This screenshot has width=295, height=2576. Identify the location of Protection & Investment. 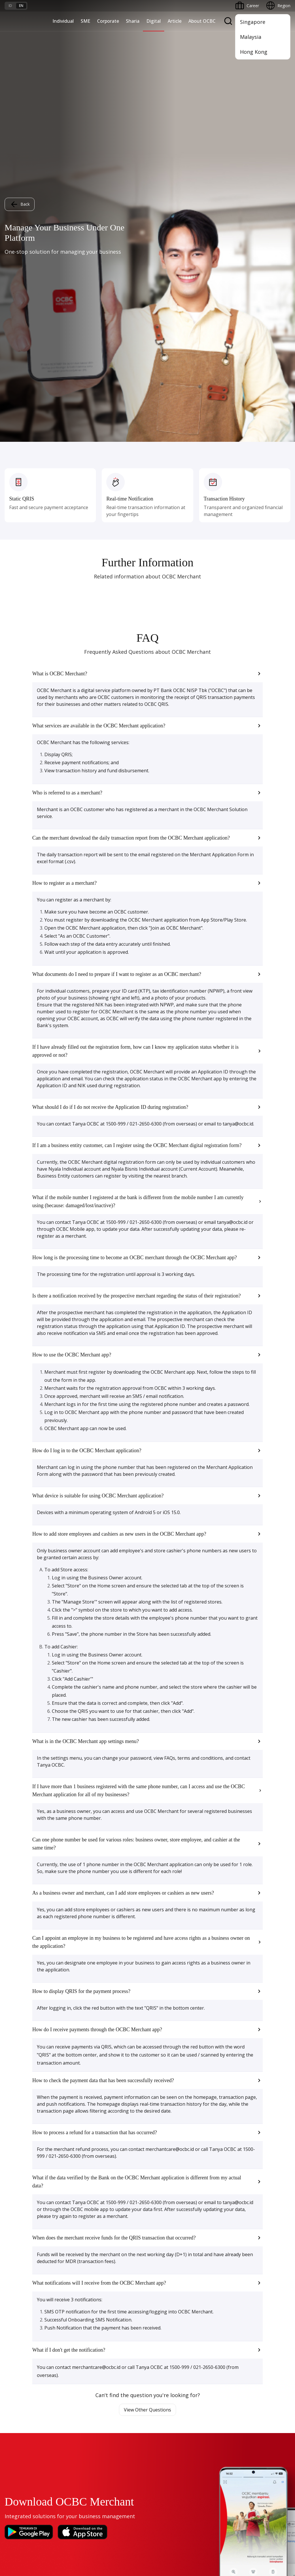
(222, 2255).